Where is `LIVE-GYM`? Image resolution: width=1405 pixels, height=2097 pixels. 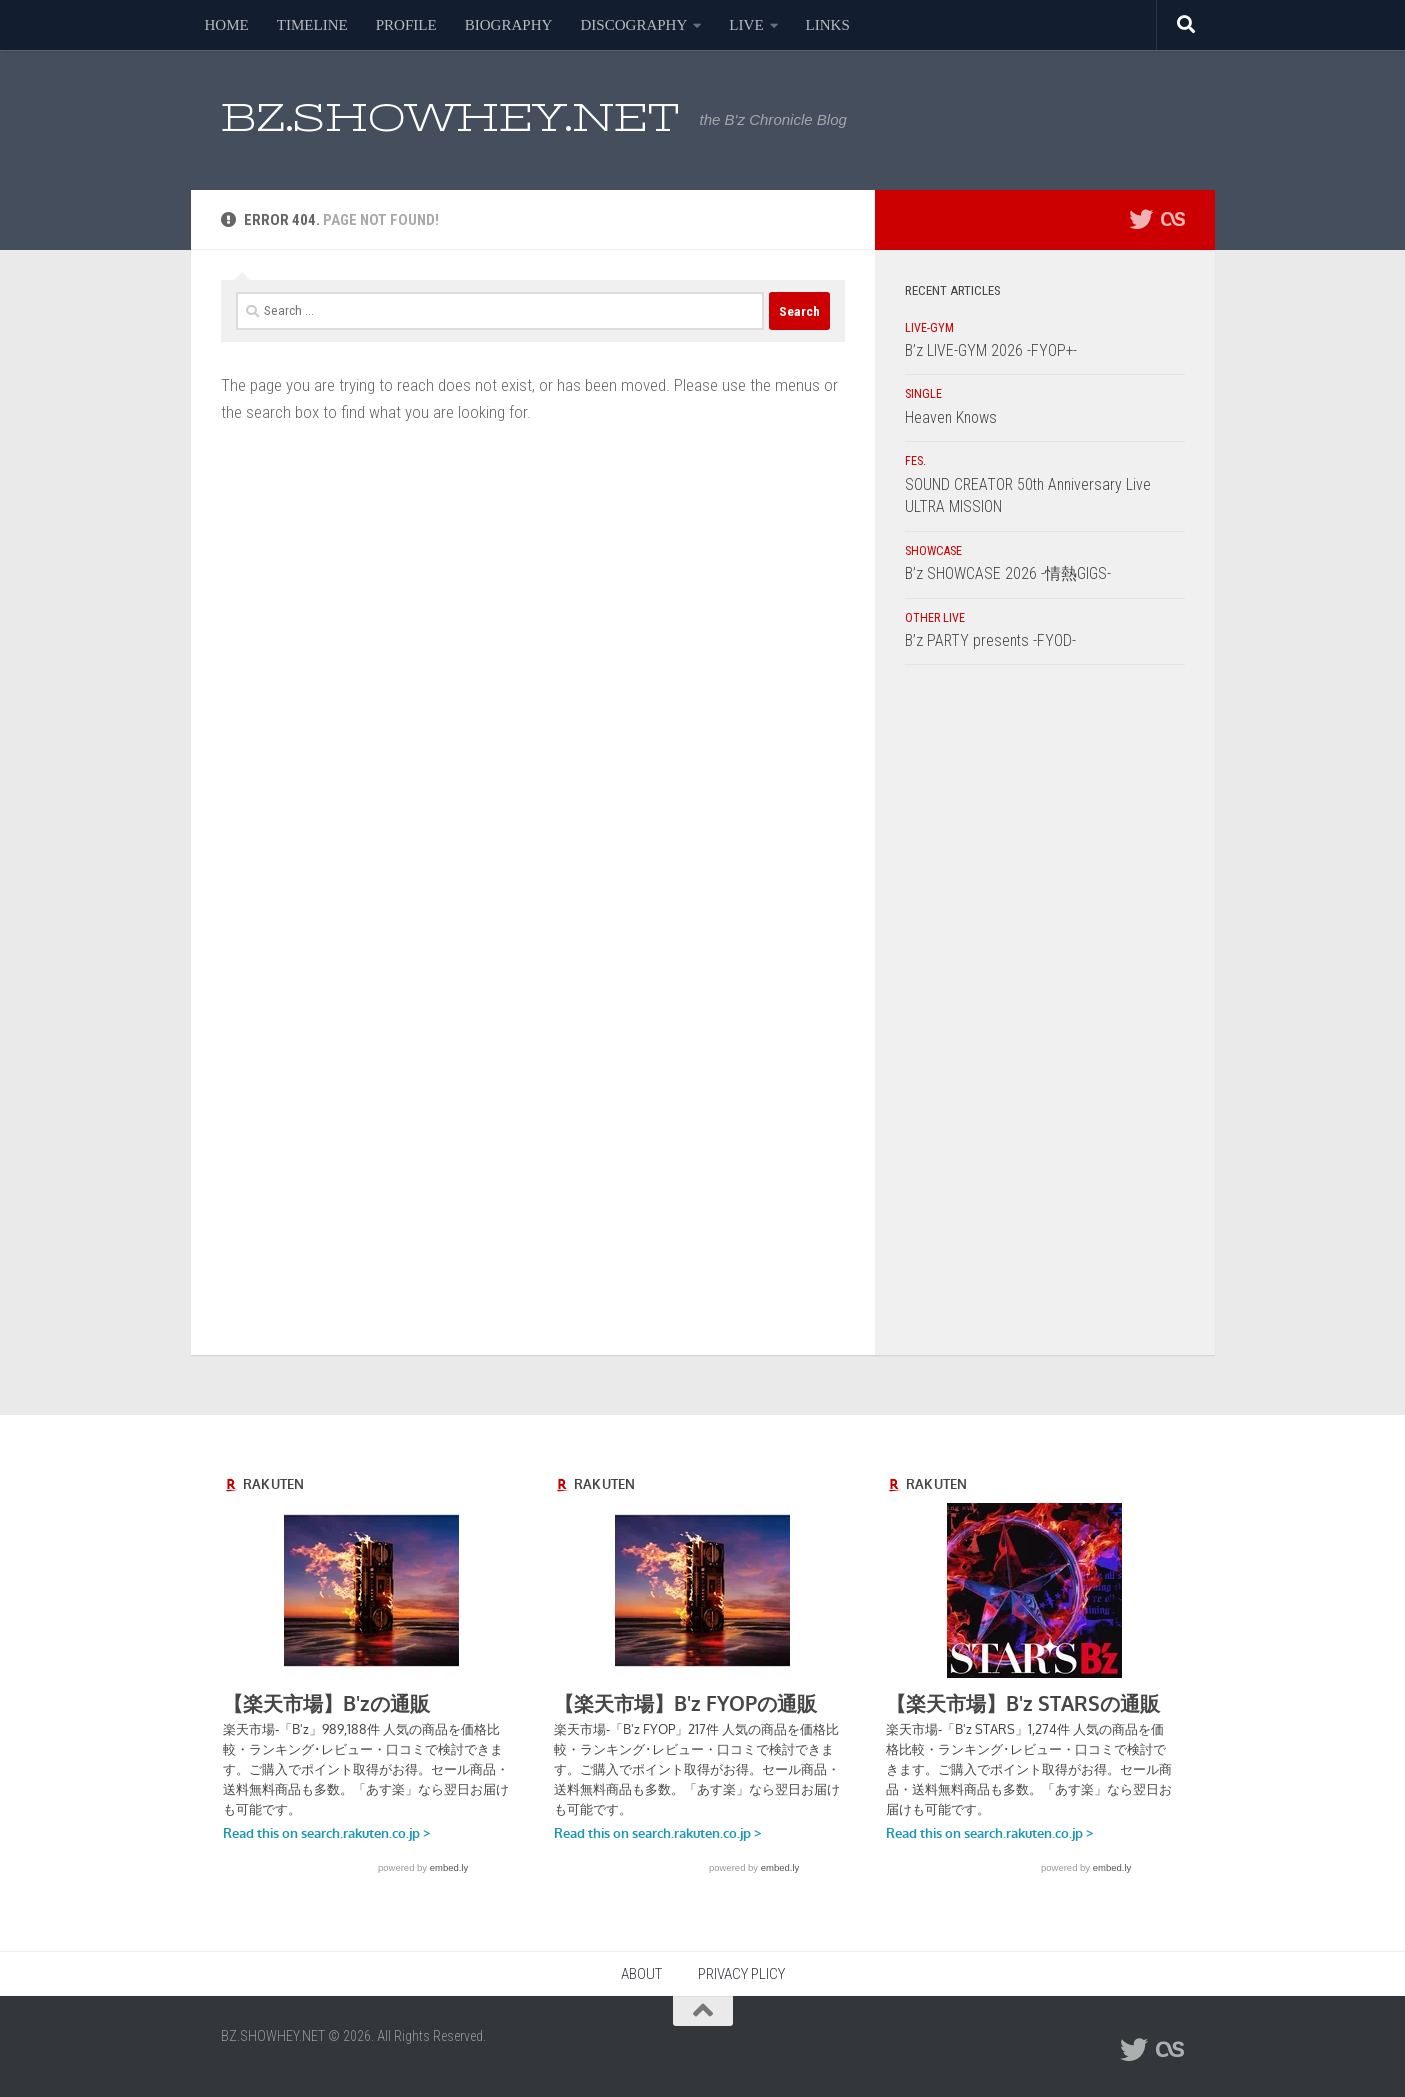 LIVE-GYM is located at coordinates (929, 328).